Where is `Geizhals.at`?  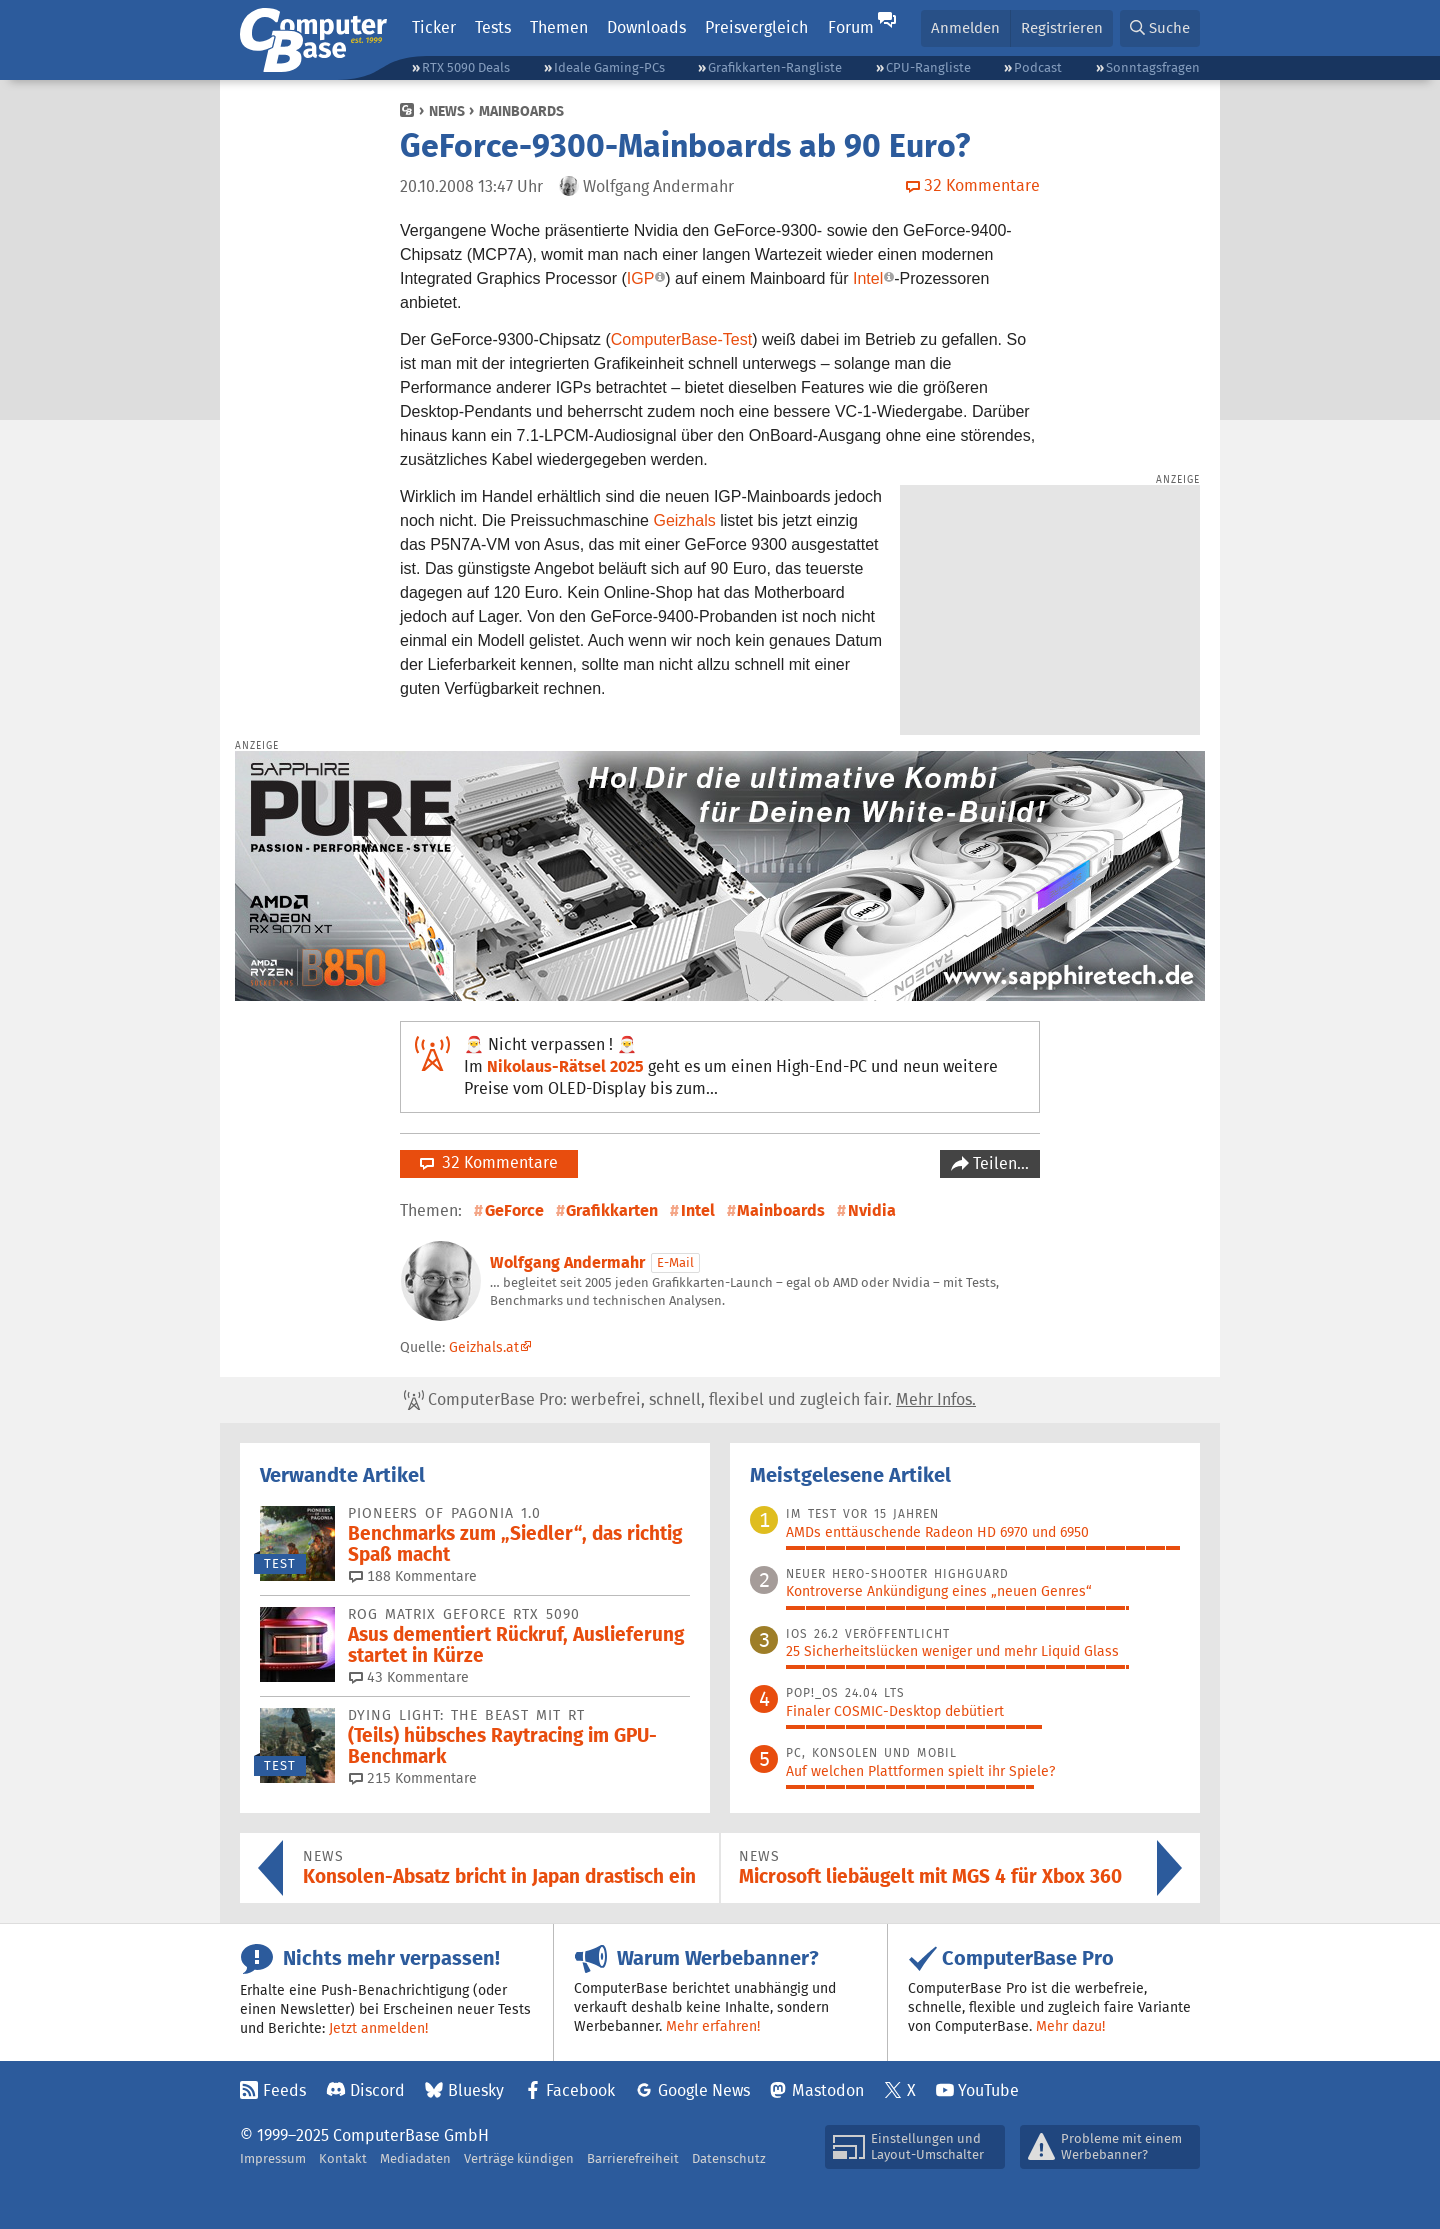 Geizhals.at is located at coordinates (484, 1347).